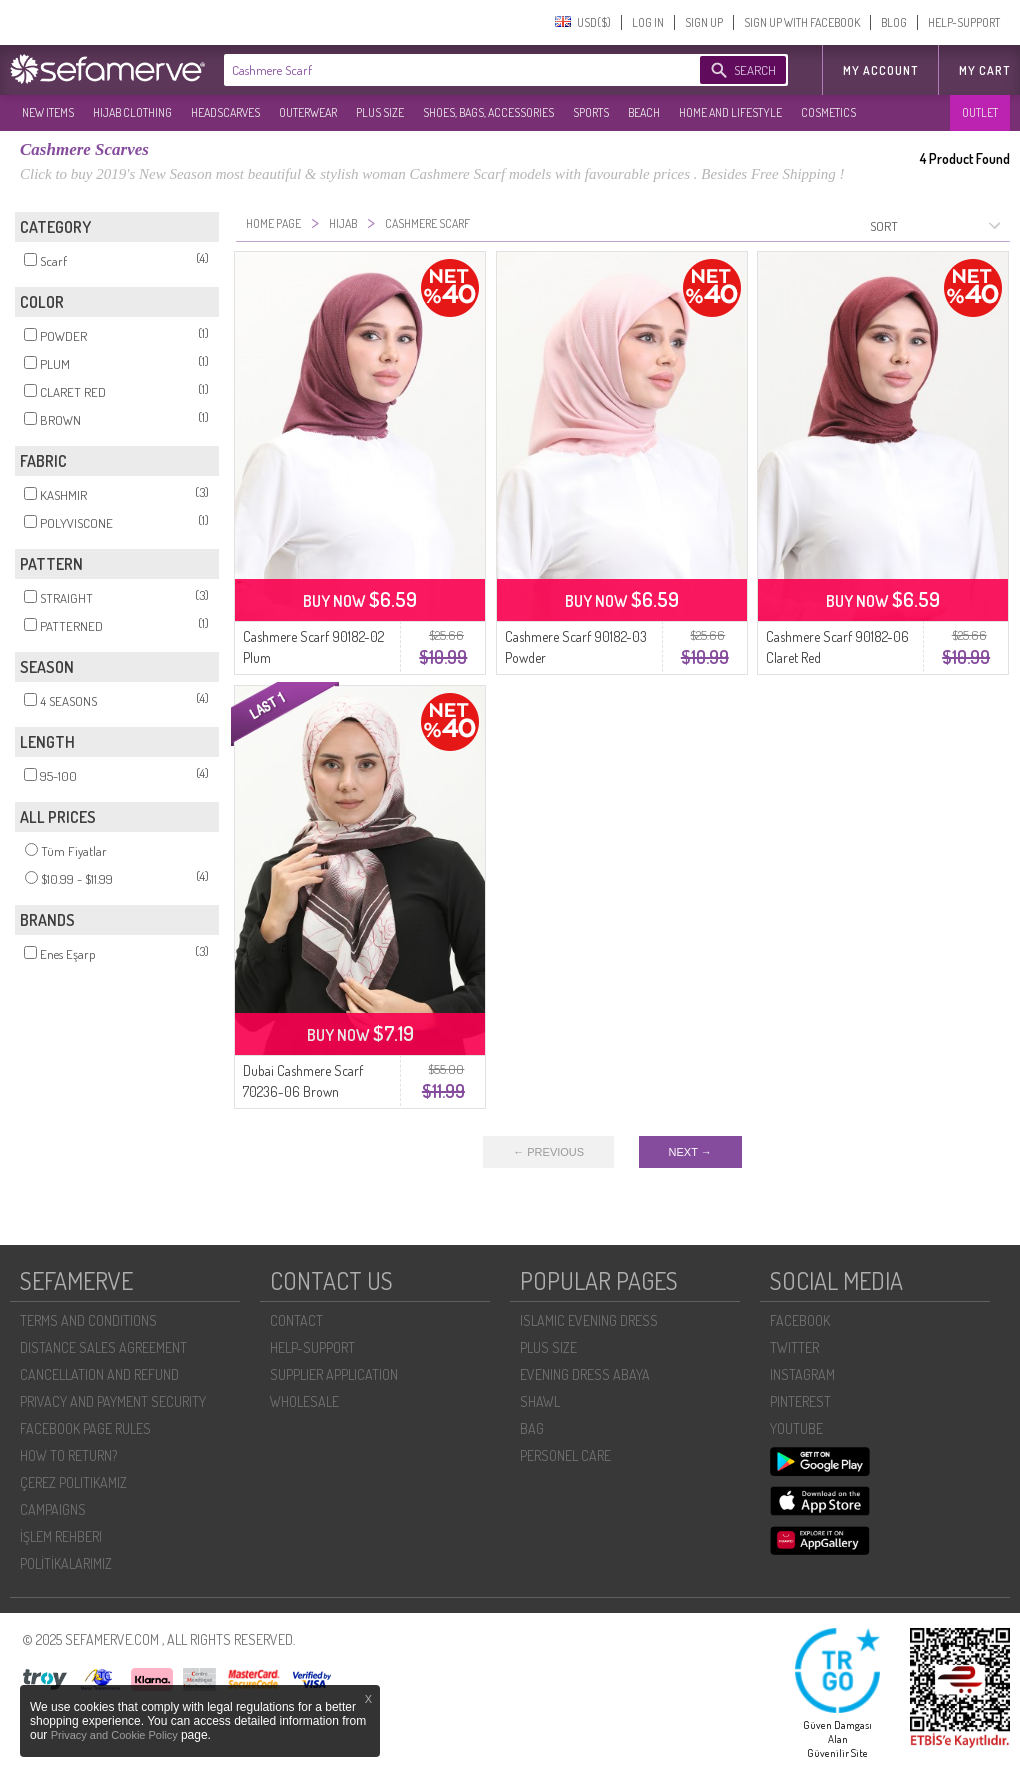 The width and height of the screenshot is (1020, 1775). I want to click on ISLAMIC EVENING DRESS, so click(589, 1320).